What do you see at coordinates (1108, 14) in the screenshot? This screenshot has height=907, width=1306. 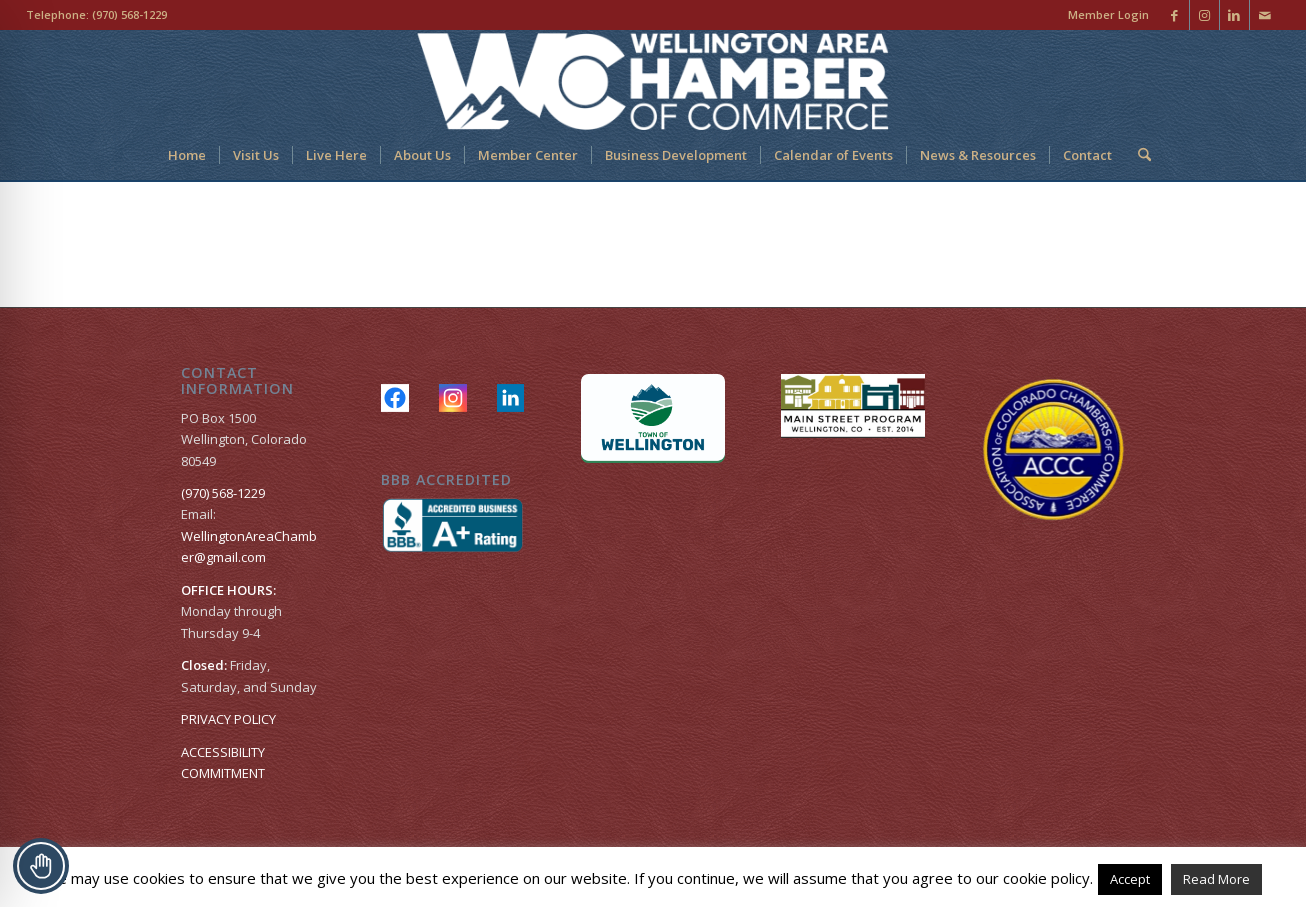 I see `Member Login` at bounding box center [1108, 14].